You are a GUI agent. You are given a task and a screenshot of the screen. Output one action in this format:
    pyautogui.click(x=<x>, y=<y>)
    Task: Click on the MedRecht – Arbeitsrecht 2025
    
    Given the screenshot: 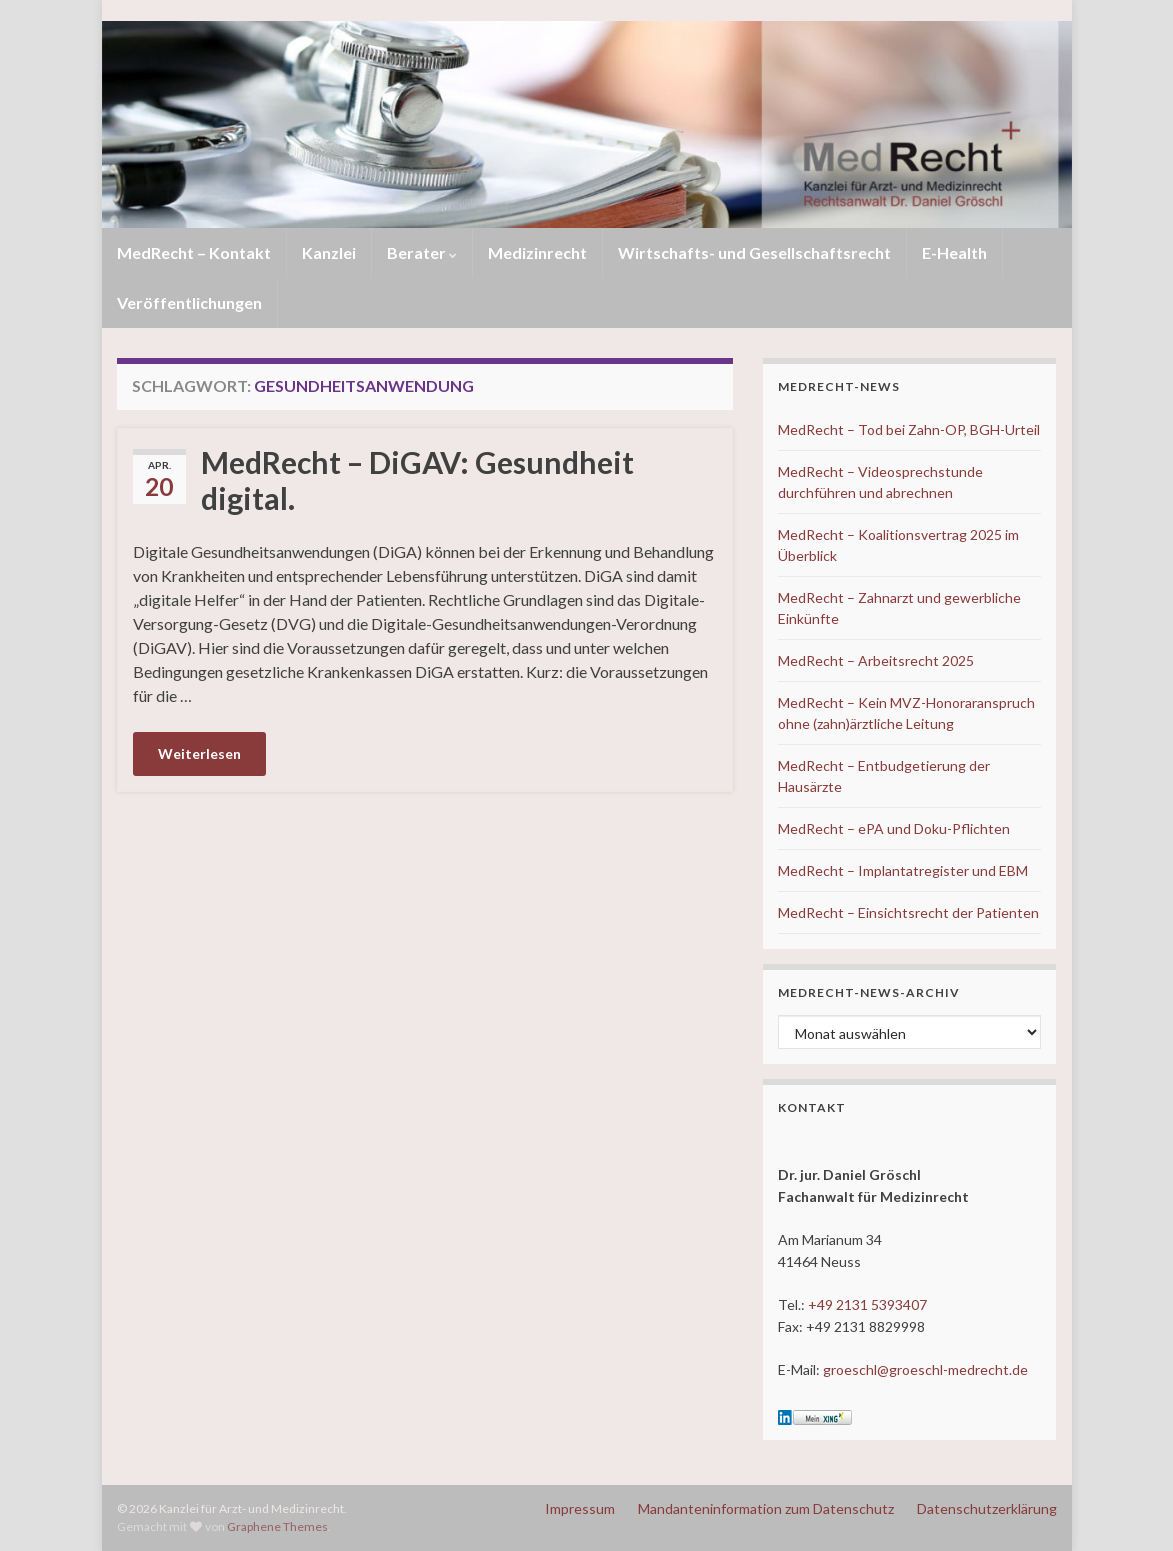 What is the action you would take?
    pyautogui.click(x=876, y=660)
    